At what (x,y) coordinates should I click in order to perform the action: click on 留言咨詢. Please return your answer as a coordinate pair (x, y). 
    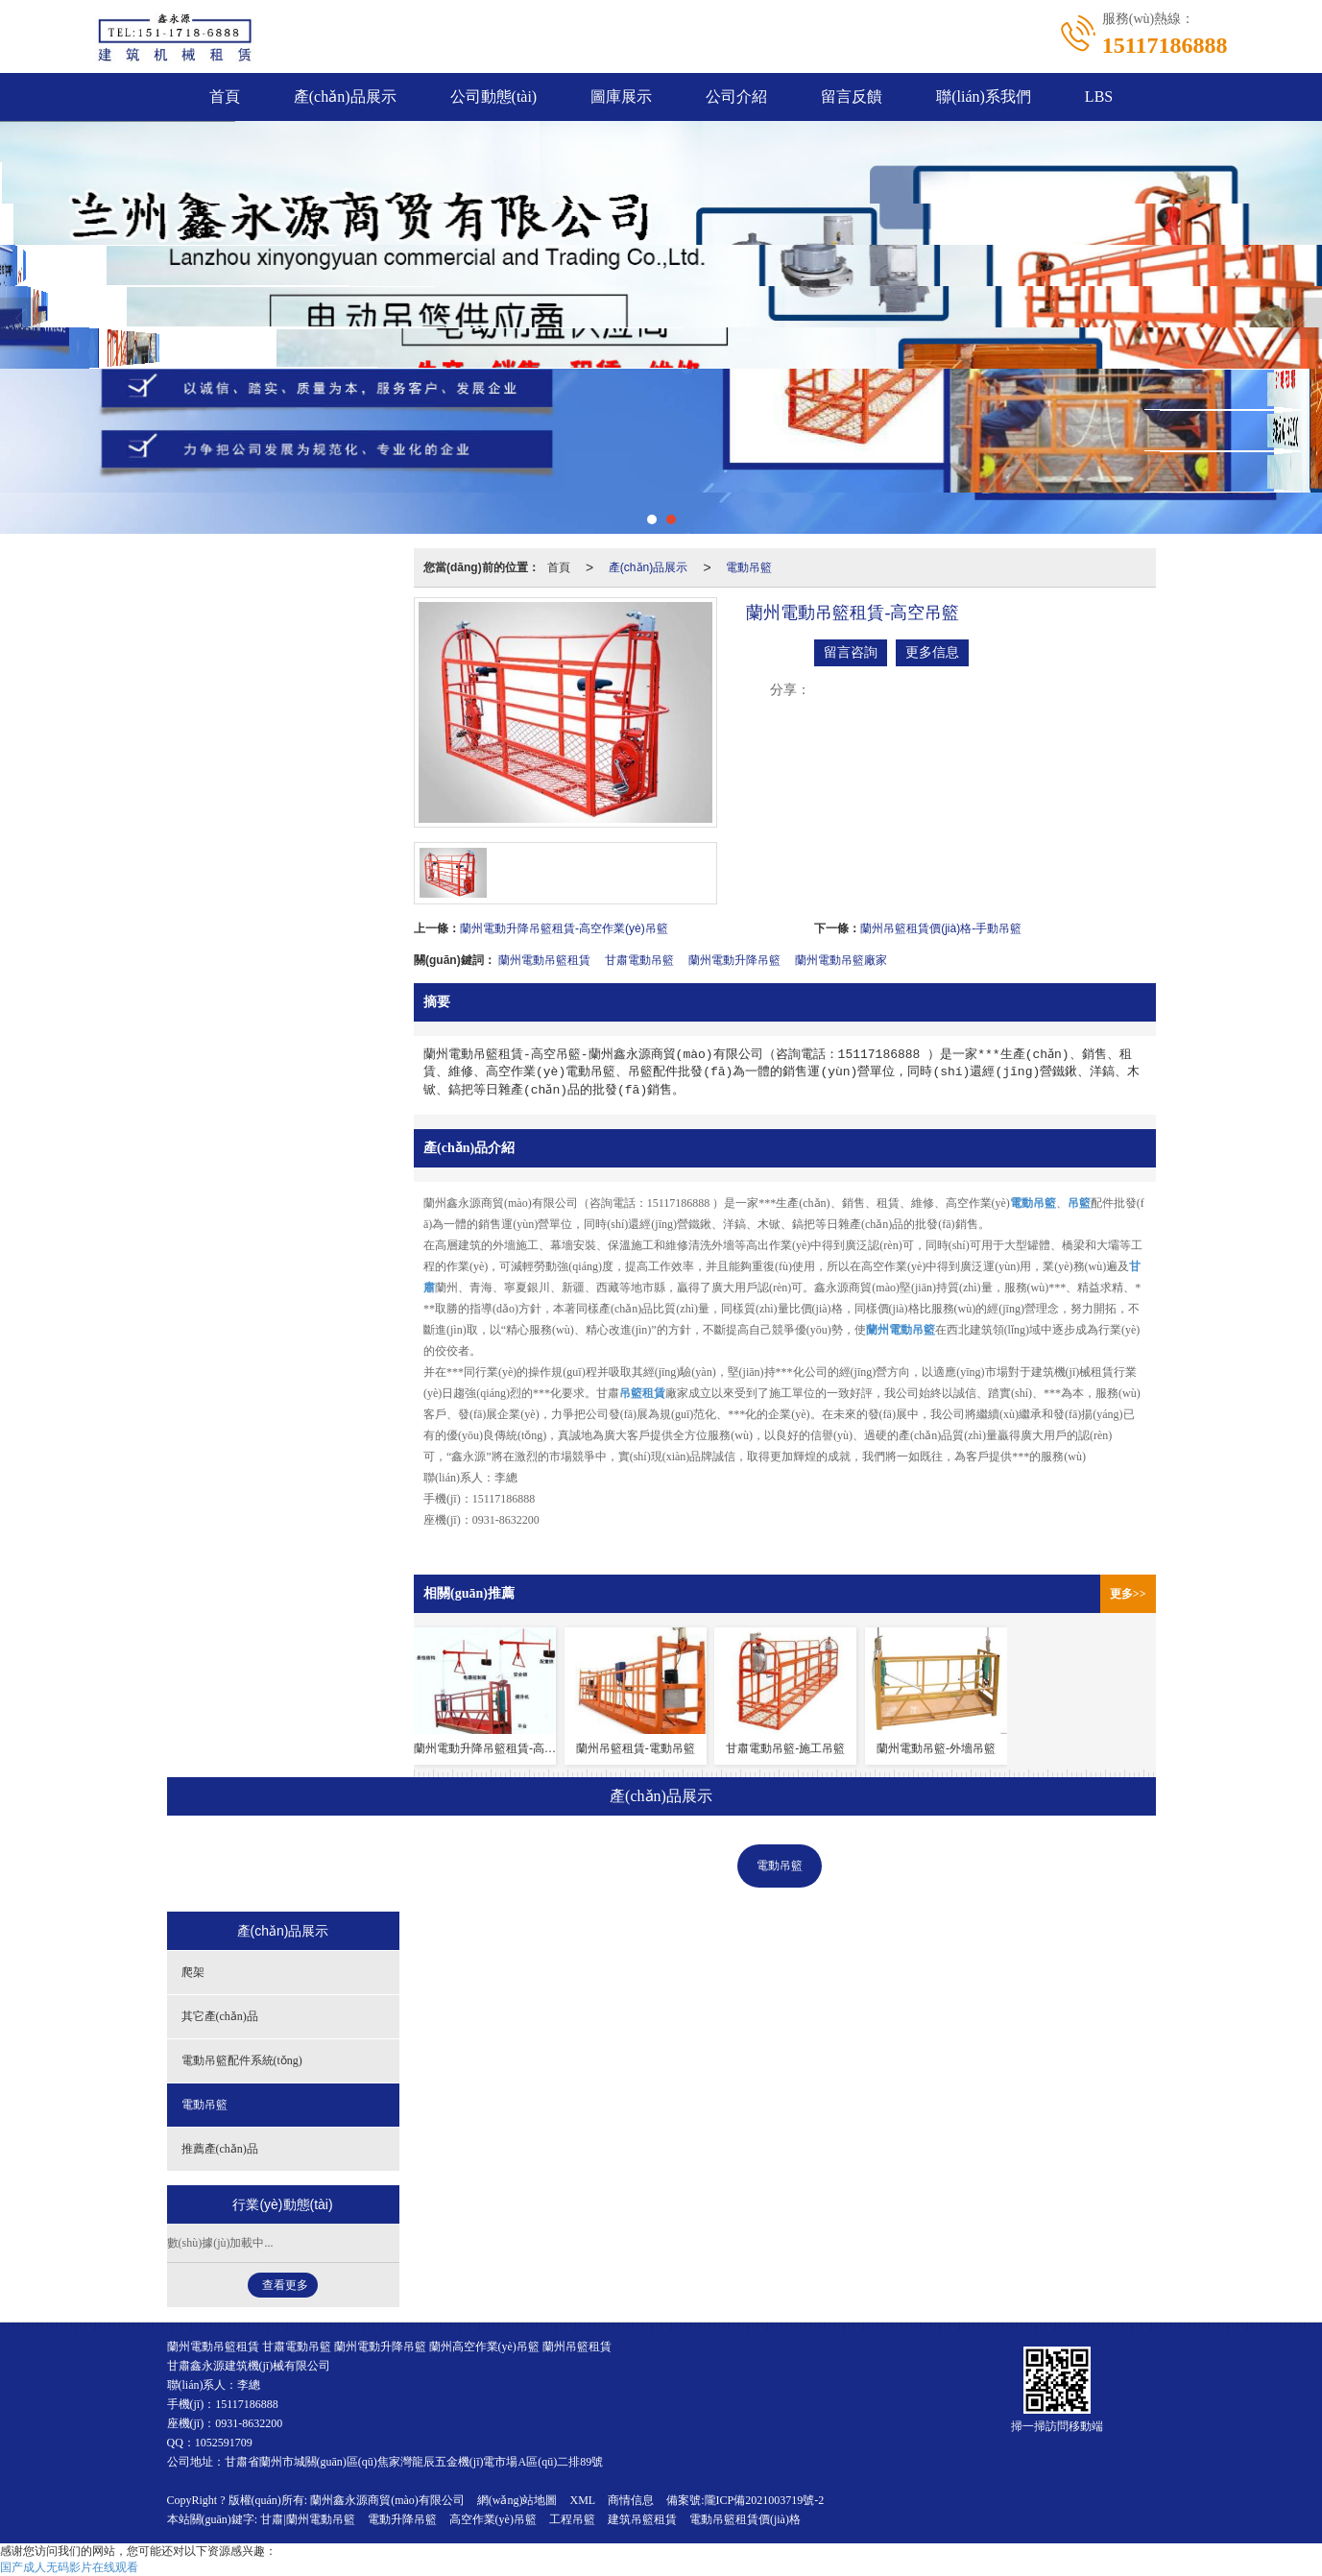
    Looking at the image, I should click on (850, 652).